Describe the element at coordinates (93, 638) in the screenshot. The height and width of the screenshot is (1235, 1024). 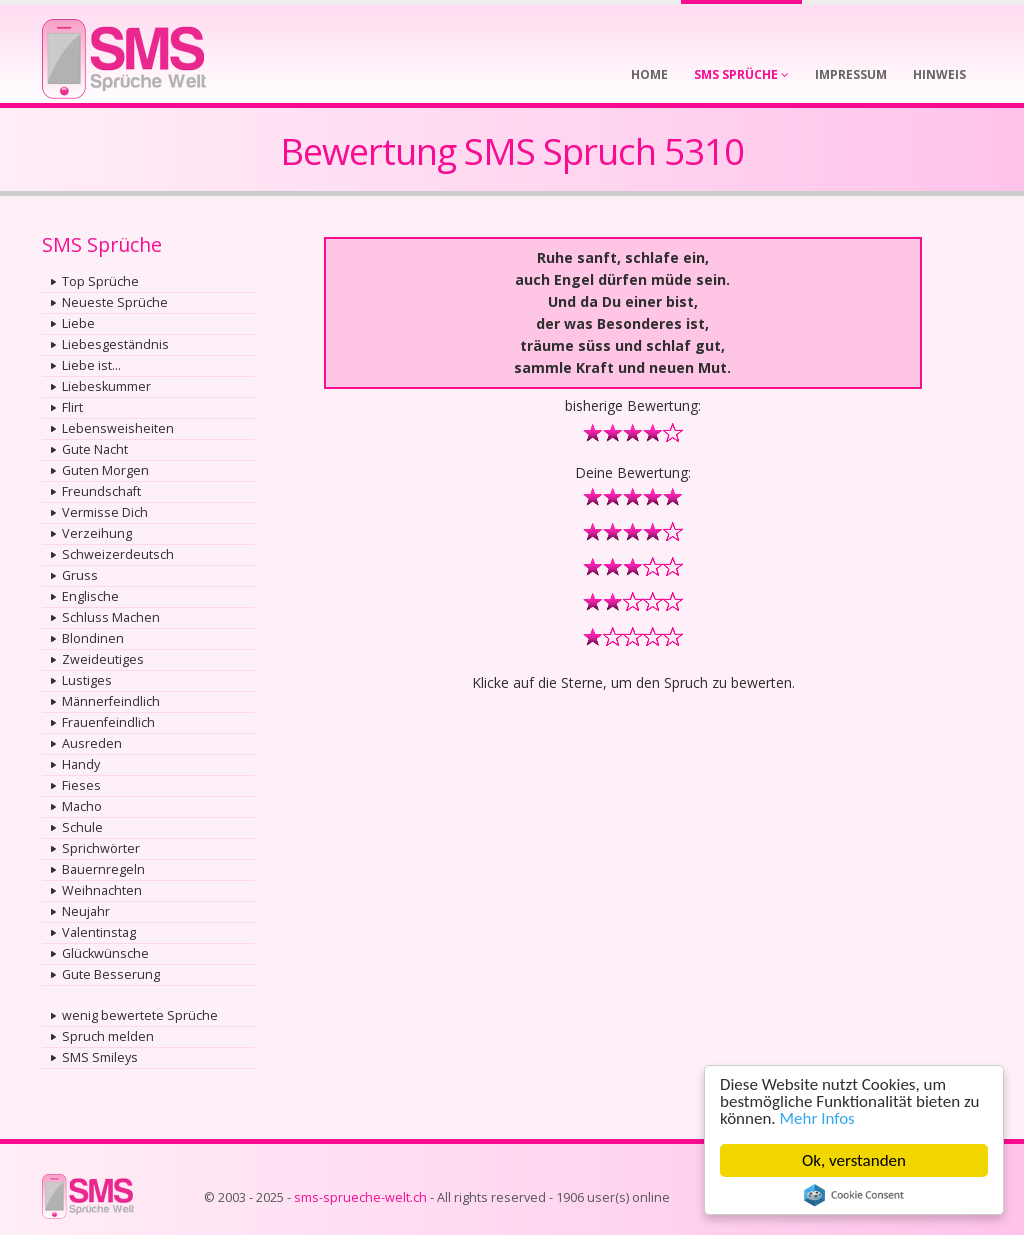
I see `Blondinen` at that location.